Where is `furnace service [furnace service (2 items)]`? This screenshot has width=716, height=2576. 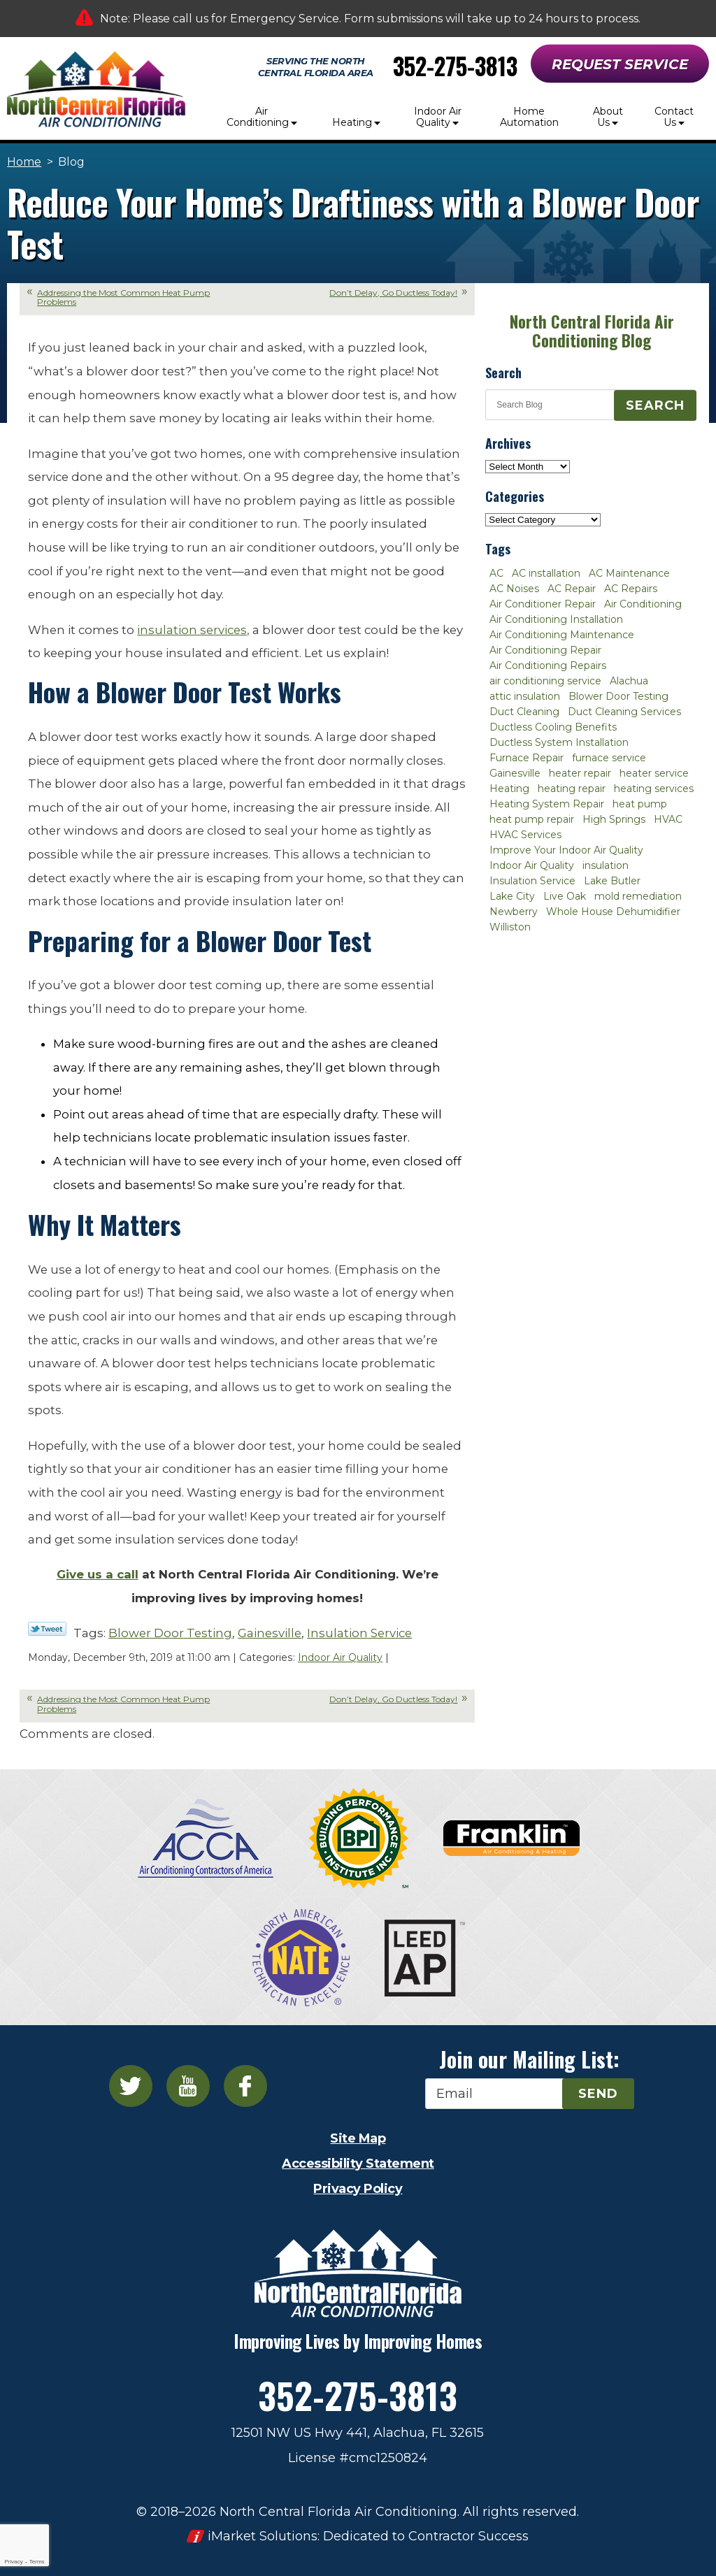
furnace service [furnace service (2 items)] is located at coordinates (609, 757).